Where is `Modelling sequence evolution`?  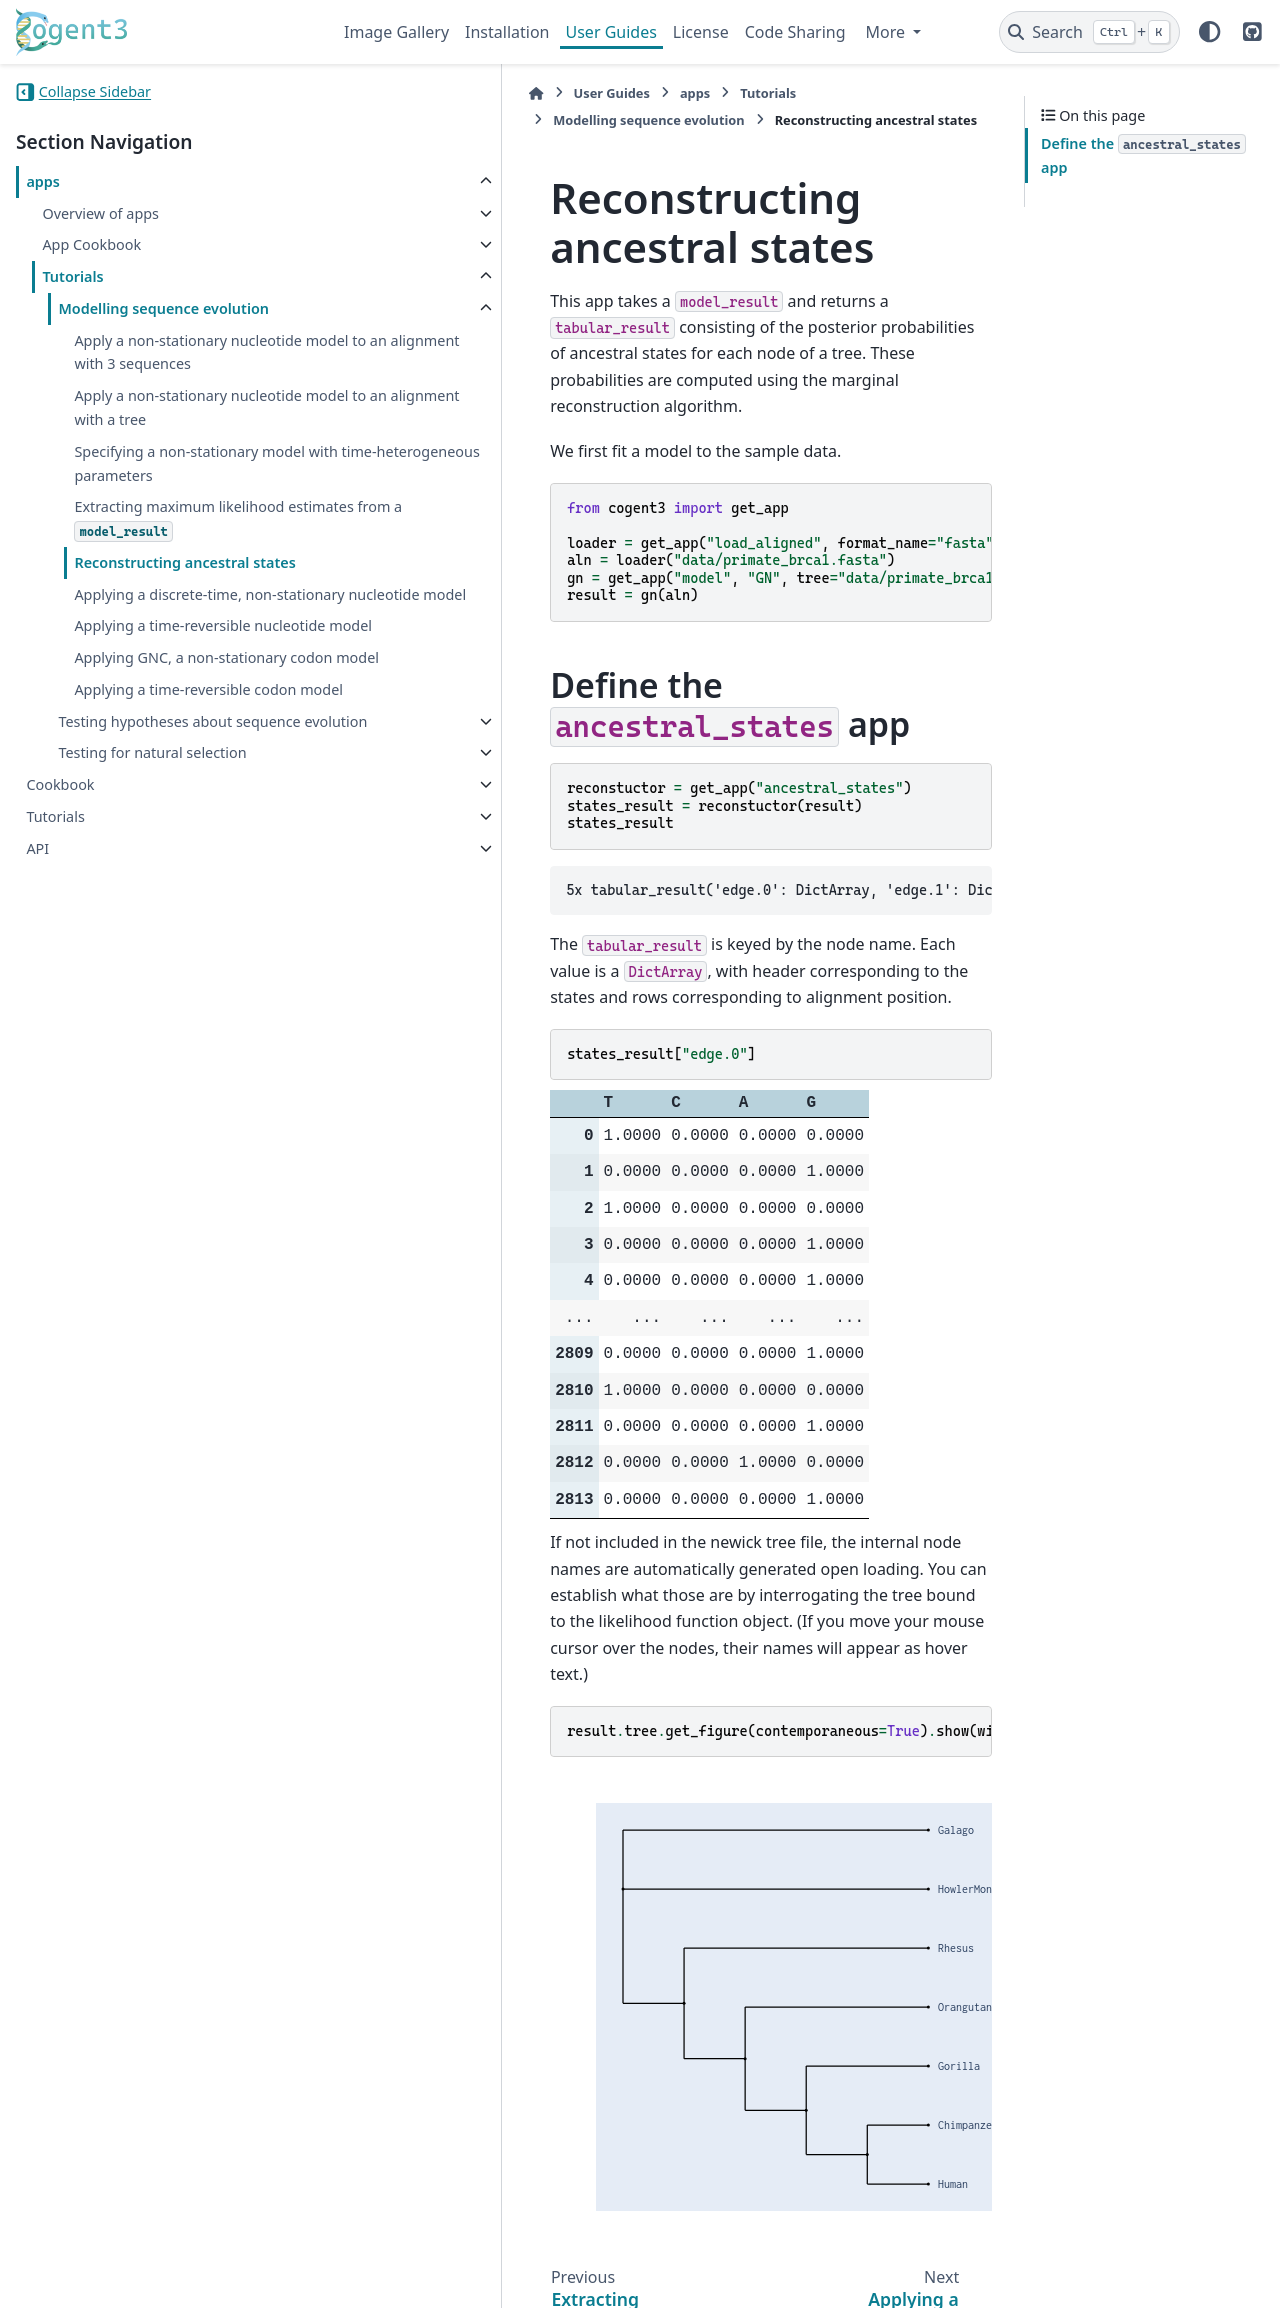
Modelling sequence evolution is located at coordinates (163, 308).